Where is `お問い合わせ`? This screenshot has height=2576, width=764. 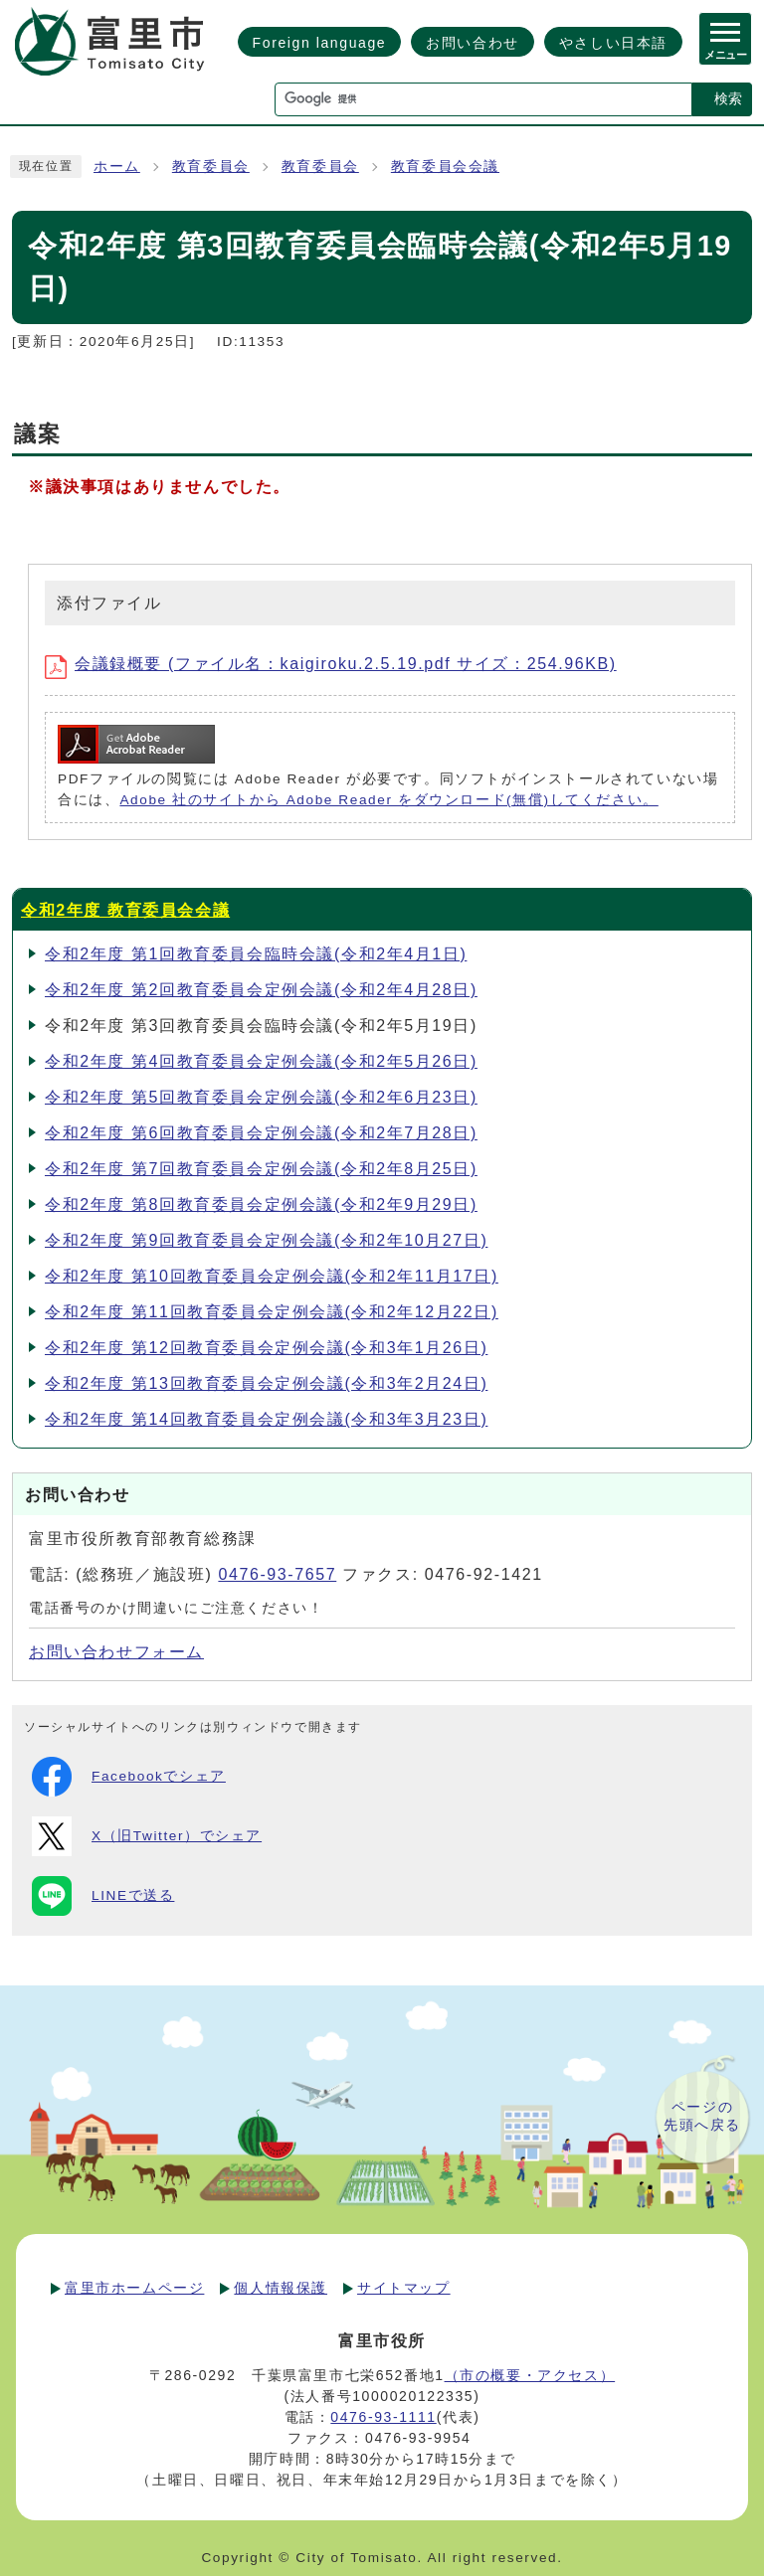
お問い合わせ is located at coordinates (472, 43).